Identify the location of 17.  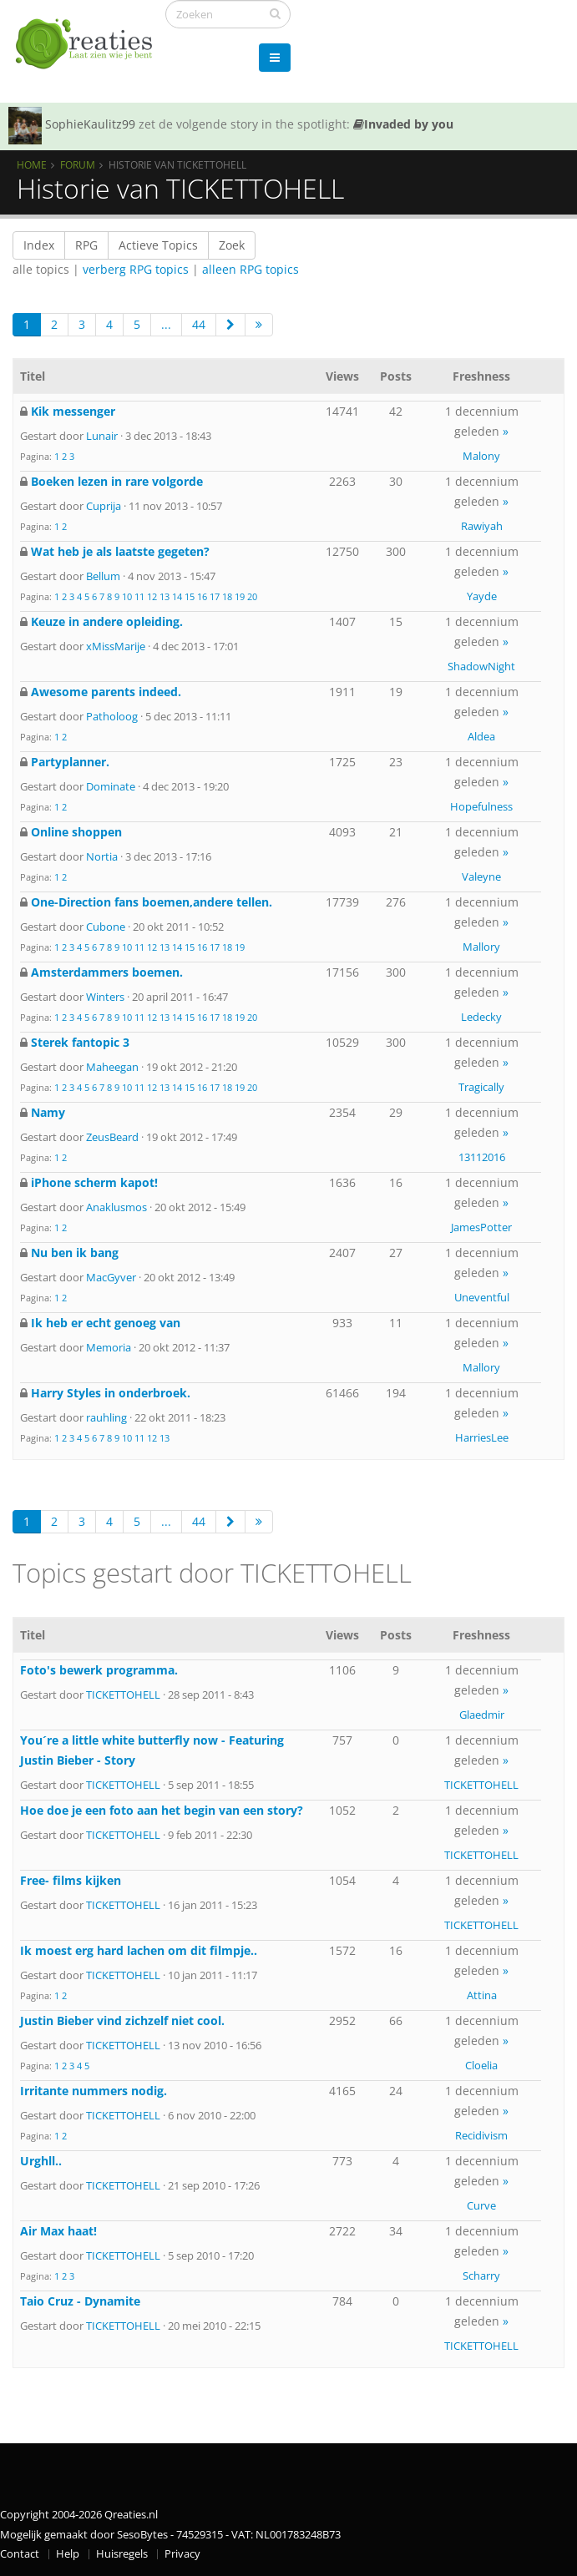
(215, 596).